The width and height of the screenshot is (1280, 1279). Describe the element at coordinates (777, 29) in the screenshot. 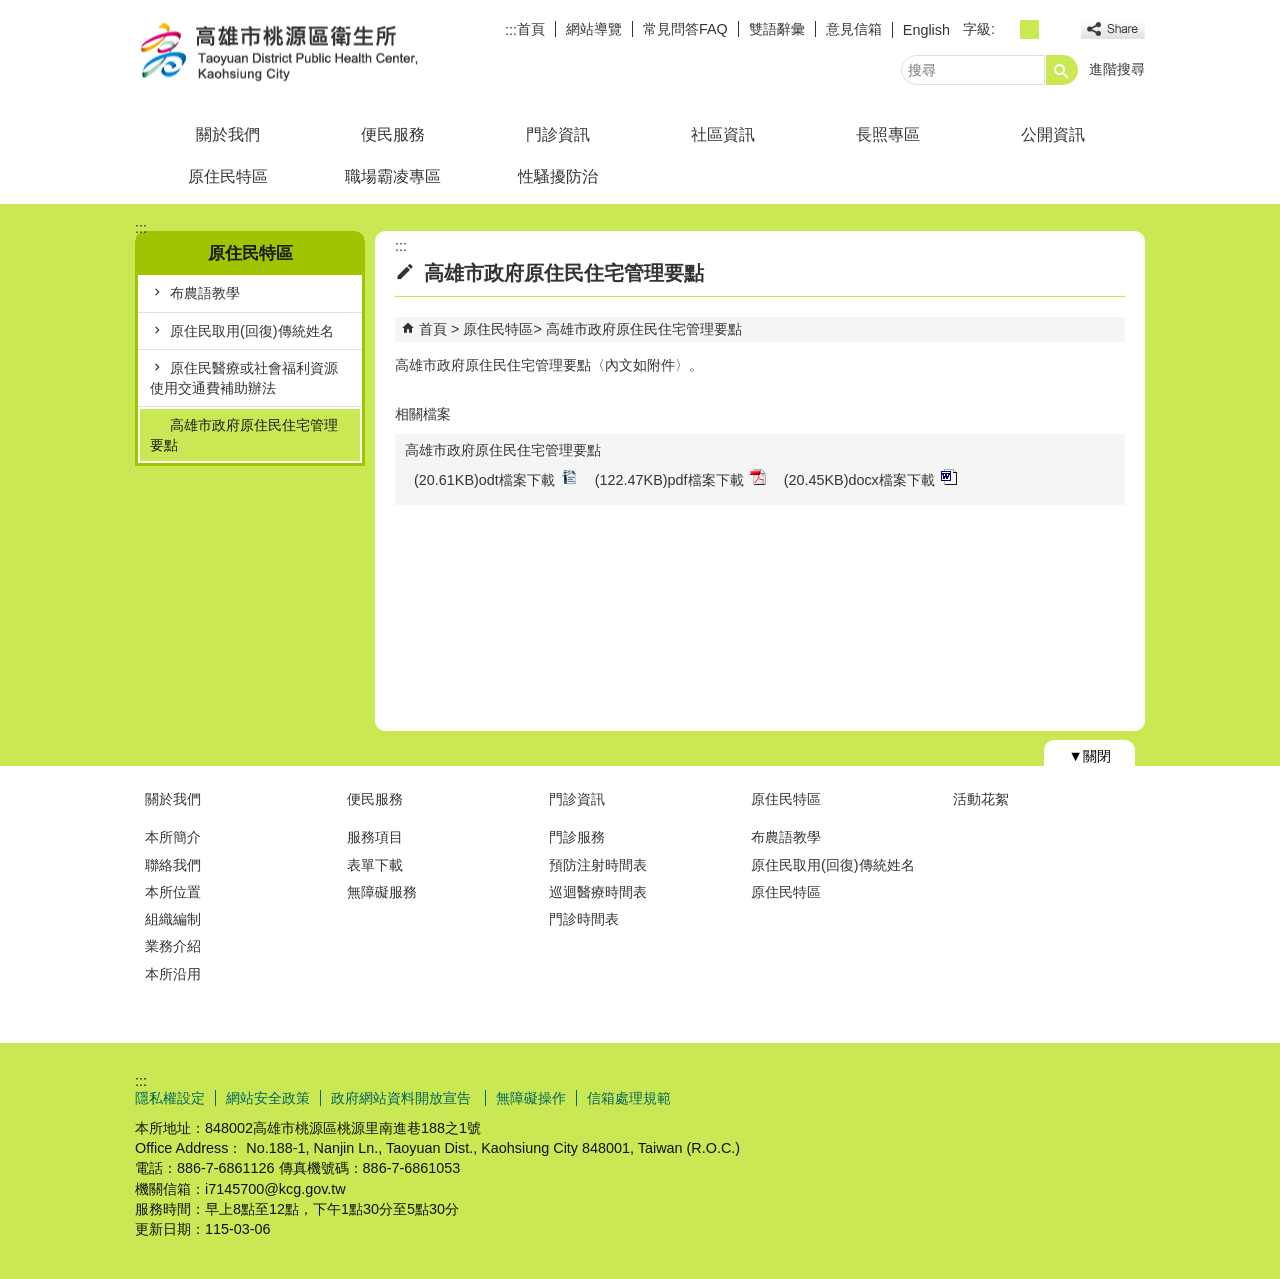

I see `雙語辭彙` at that location.